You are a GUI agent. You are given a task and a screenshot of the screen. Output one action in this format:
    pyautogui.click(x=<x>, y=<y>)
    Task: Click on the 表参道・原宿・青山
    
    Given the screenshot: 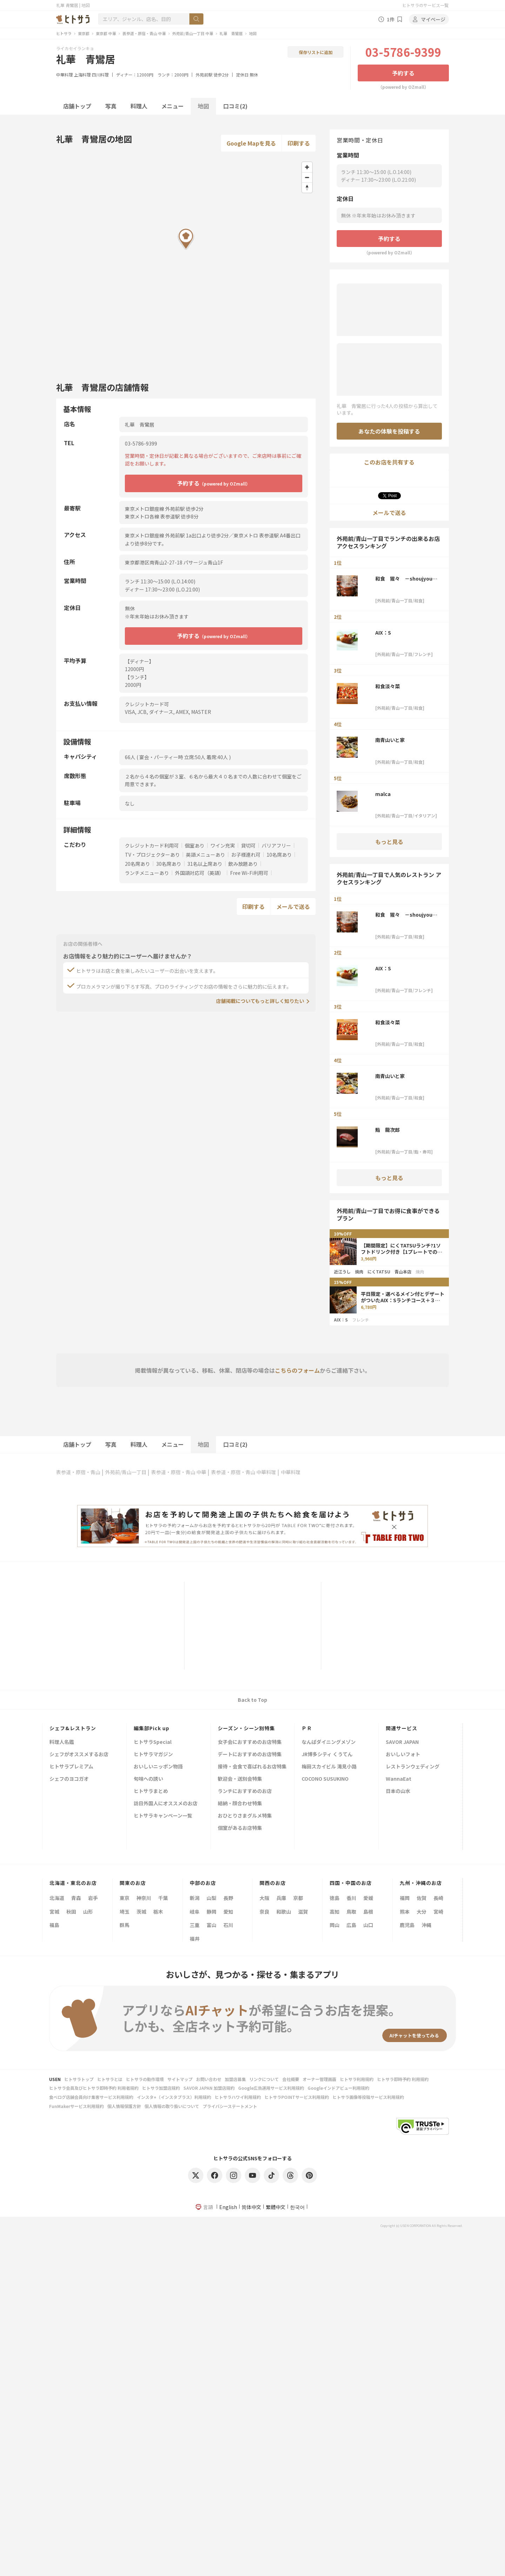 What is the action you would take?
    pyautogui.click(x=78, y=1472)
    